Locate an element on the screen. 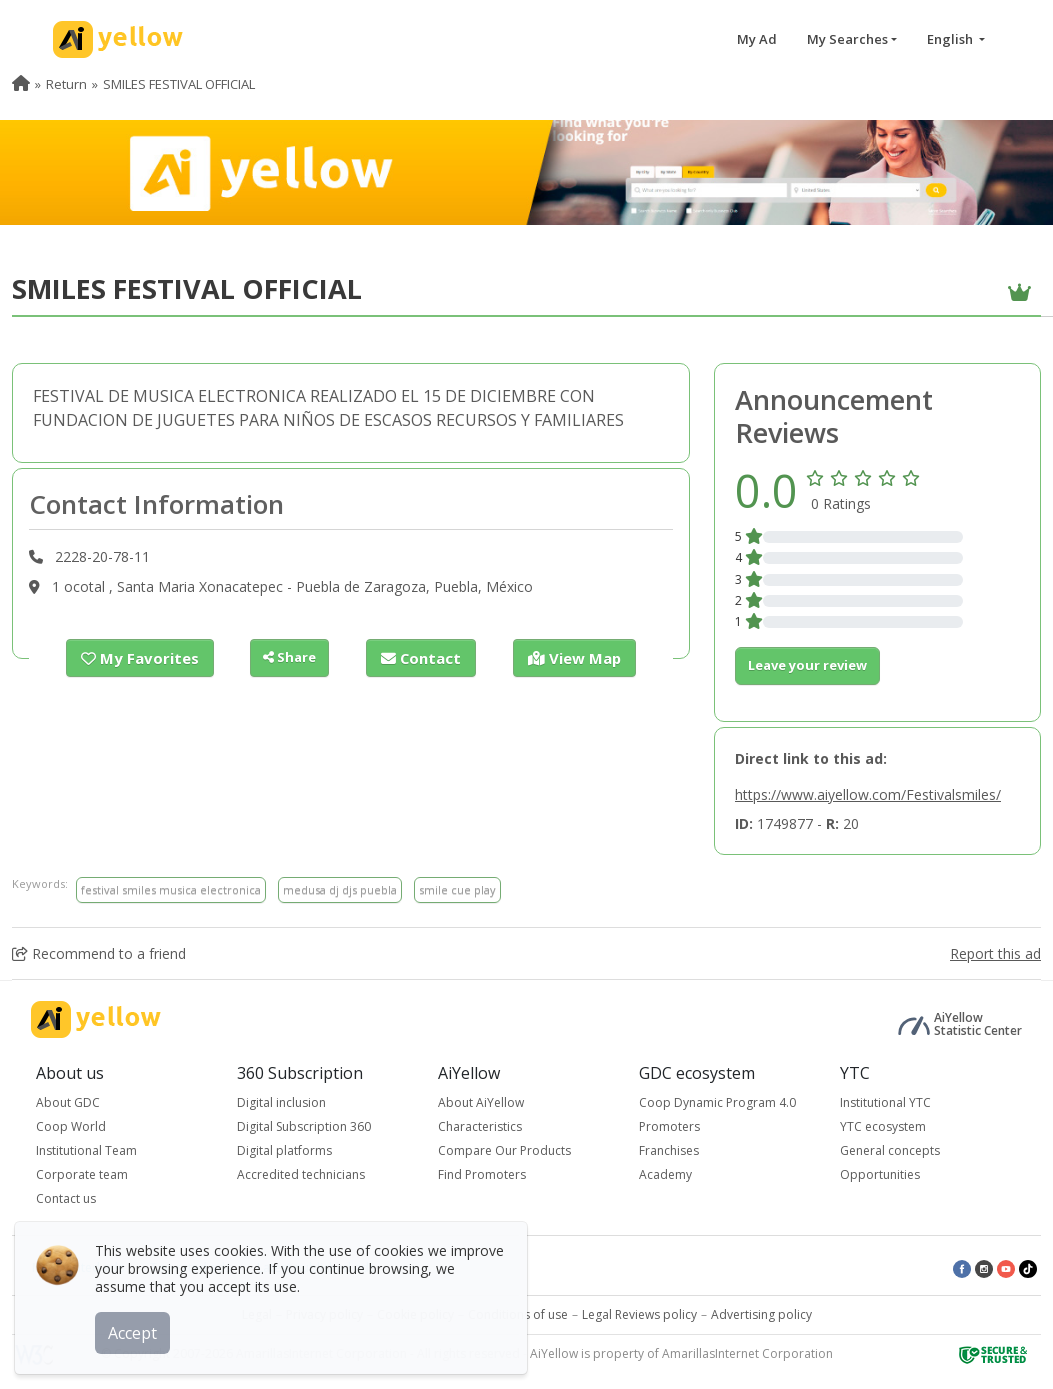 The width and height of the screenshot is (1053, 1389). Digital Subscription 360 is located at coordinates (304, 1126).